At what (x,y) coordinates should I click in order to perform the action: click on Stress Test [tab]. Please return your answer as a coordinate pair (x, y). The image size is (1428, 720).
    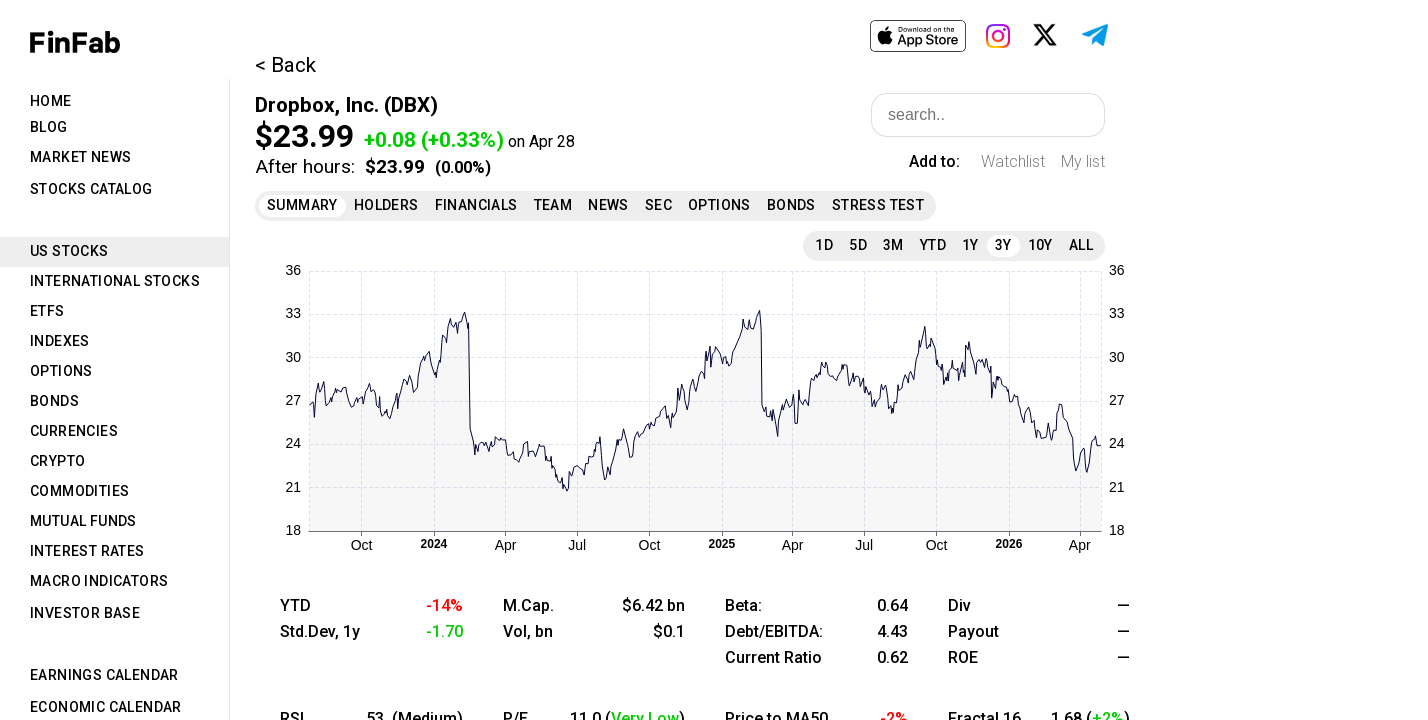
    Looking at the image, I should click on (878, 205).